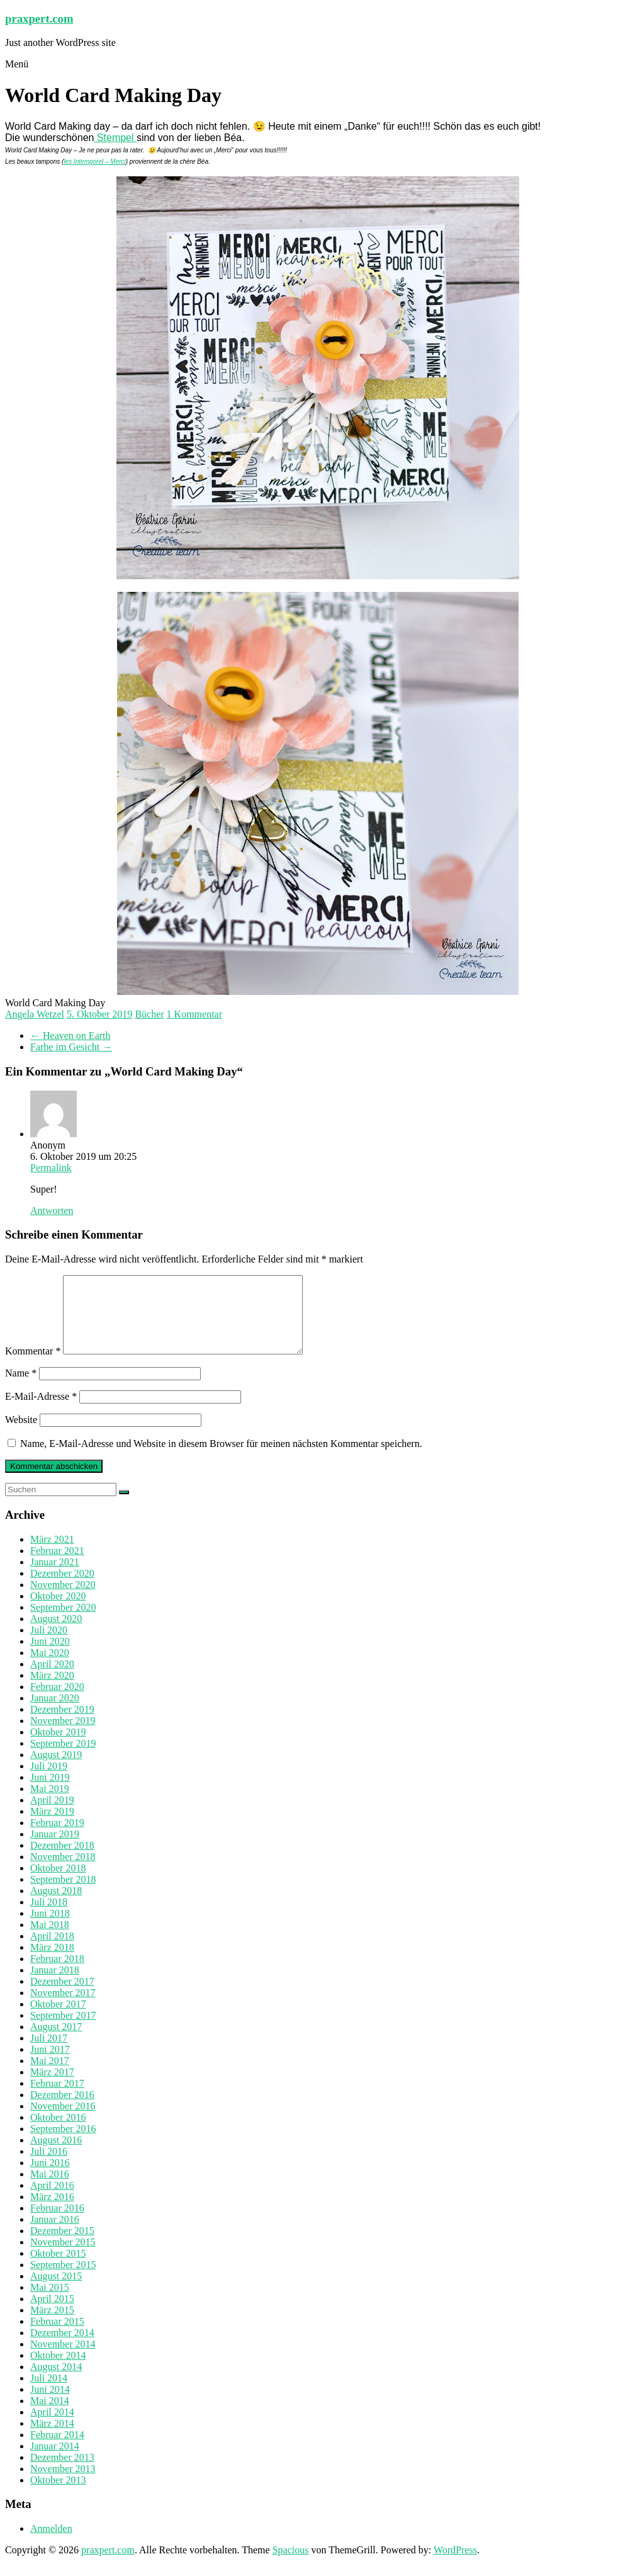  Describe the element at coordinates (52, 1815) in the screenshot. I see `April 2019` at that location.